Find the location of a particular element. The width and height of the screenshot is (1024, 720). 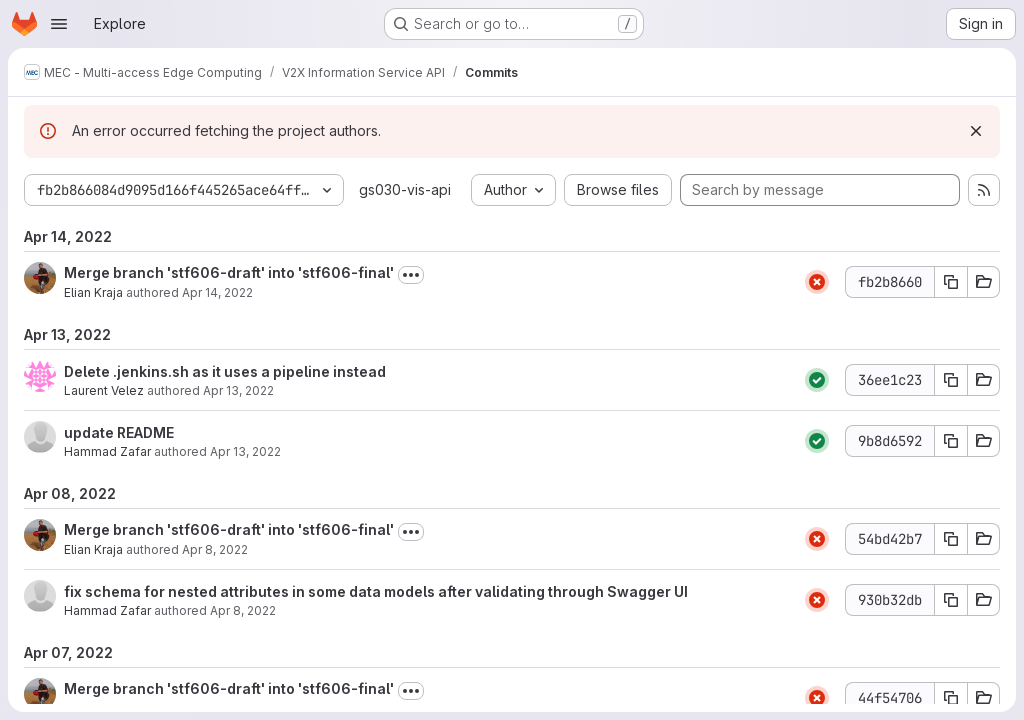

Hammad Zafar is located at coordinates (107, 451).